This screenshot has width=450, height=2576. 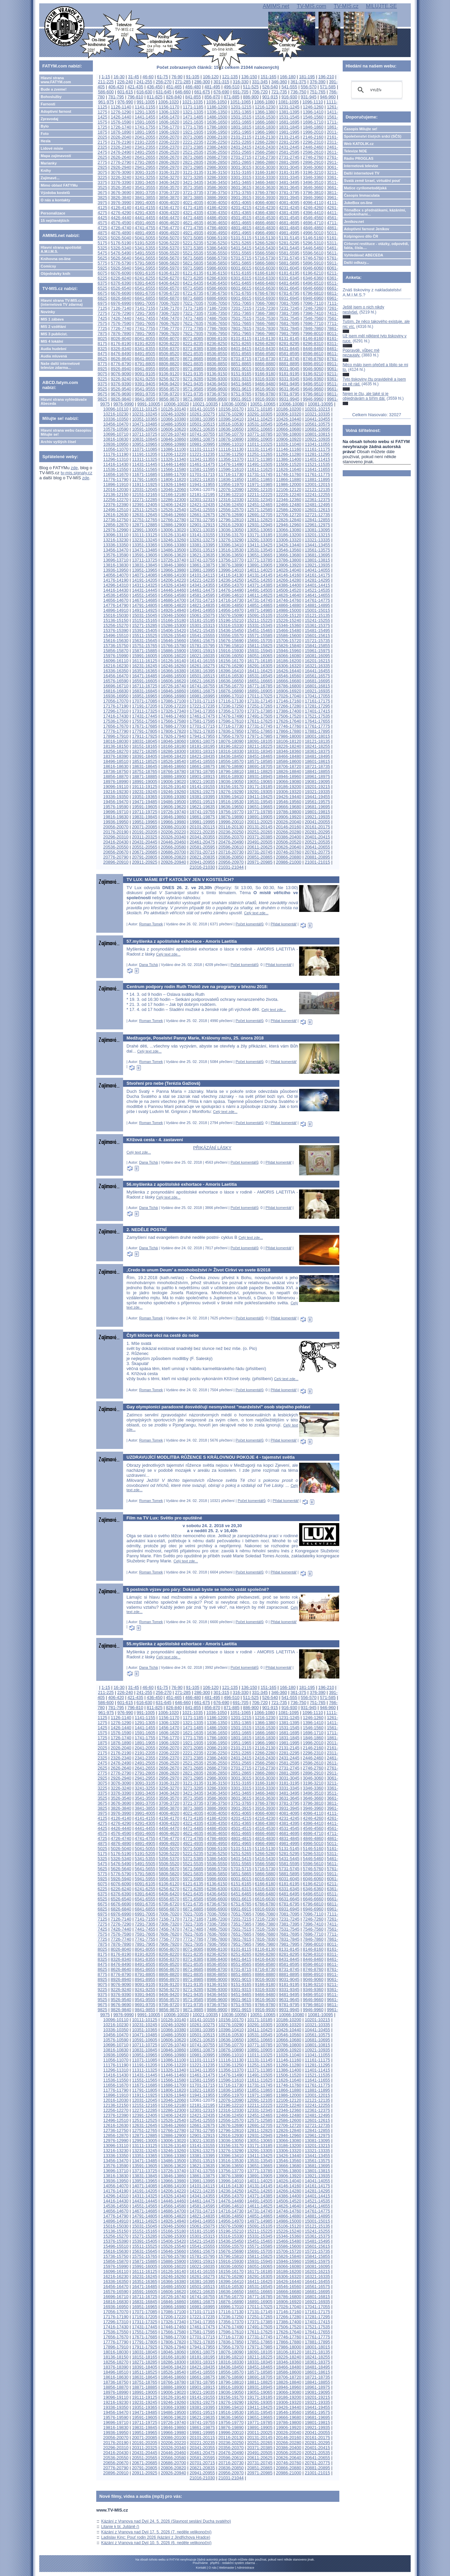 What do you see at coordinates (173, 776) in the screenshot?
I see `18886-18900` at bounding box center [173, 776].